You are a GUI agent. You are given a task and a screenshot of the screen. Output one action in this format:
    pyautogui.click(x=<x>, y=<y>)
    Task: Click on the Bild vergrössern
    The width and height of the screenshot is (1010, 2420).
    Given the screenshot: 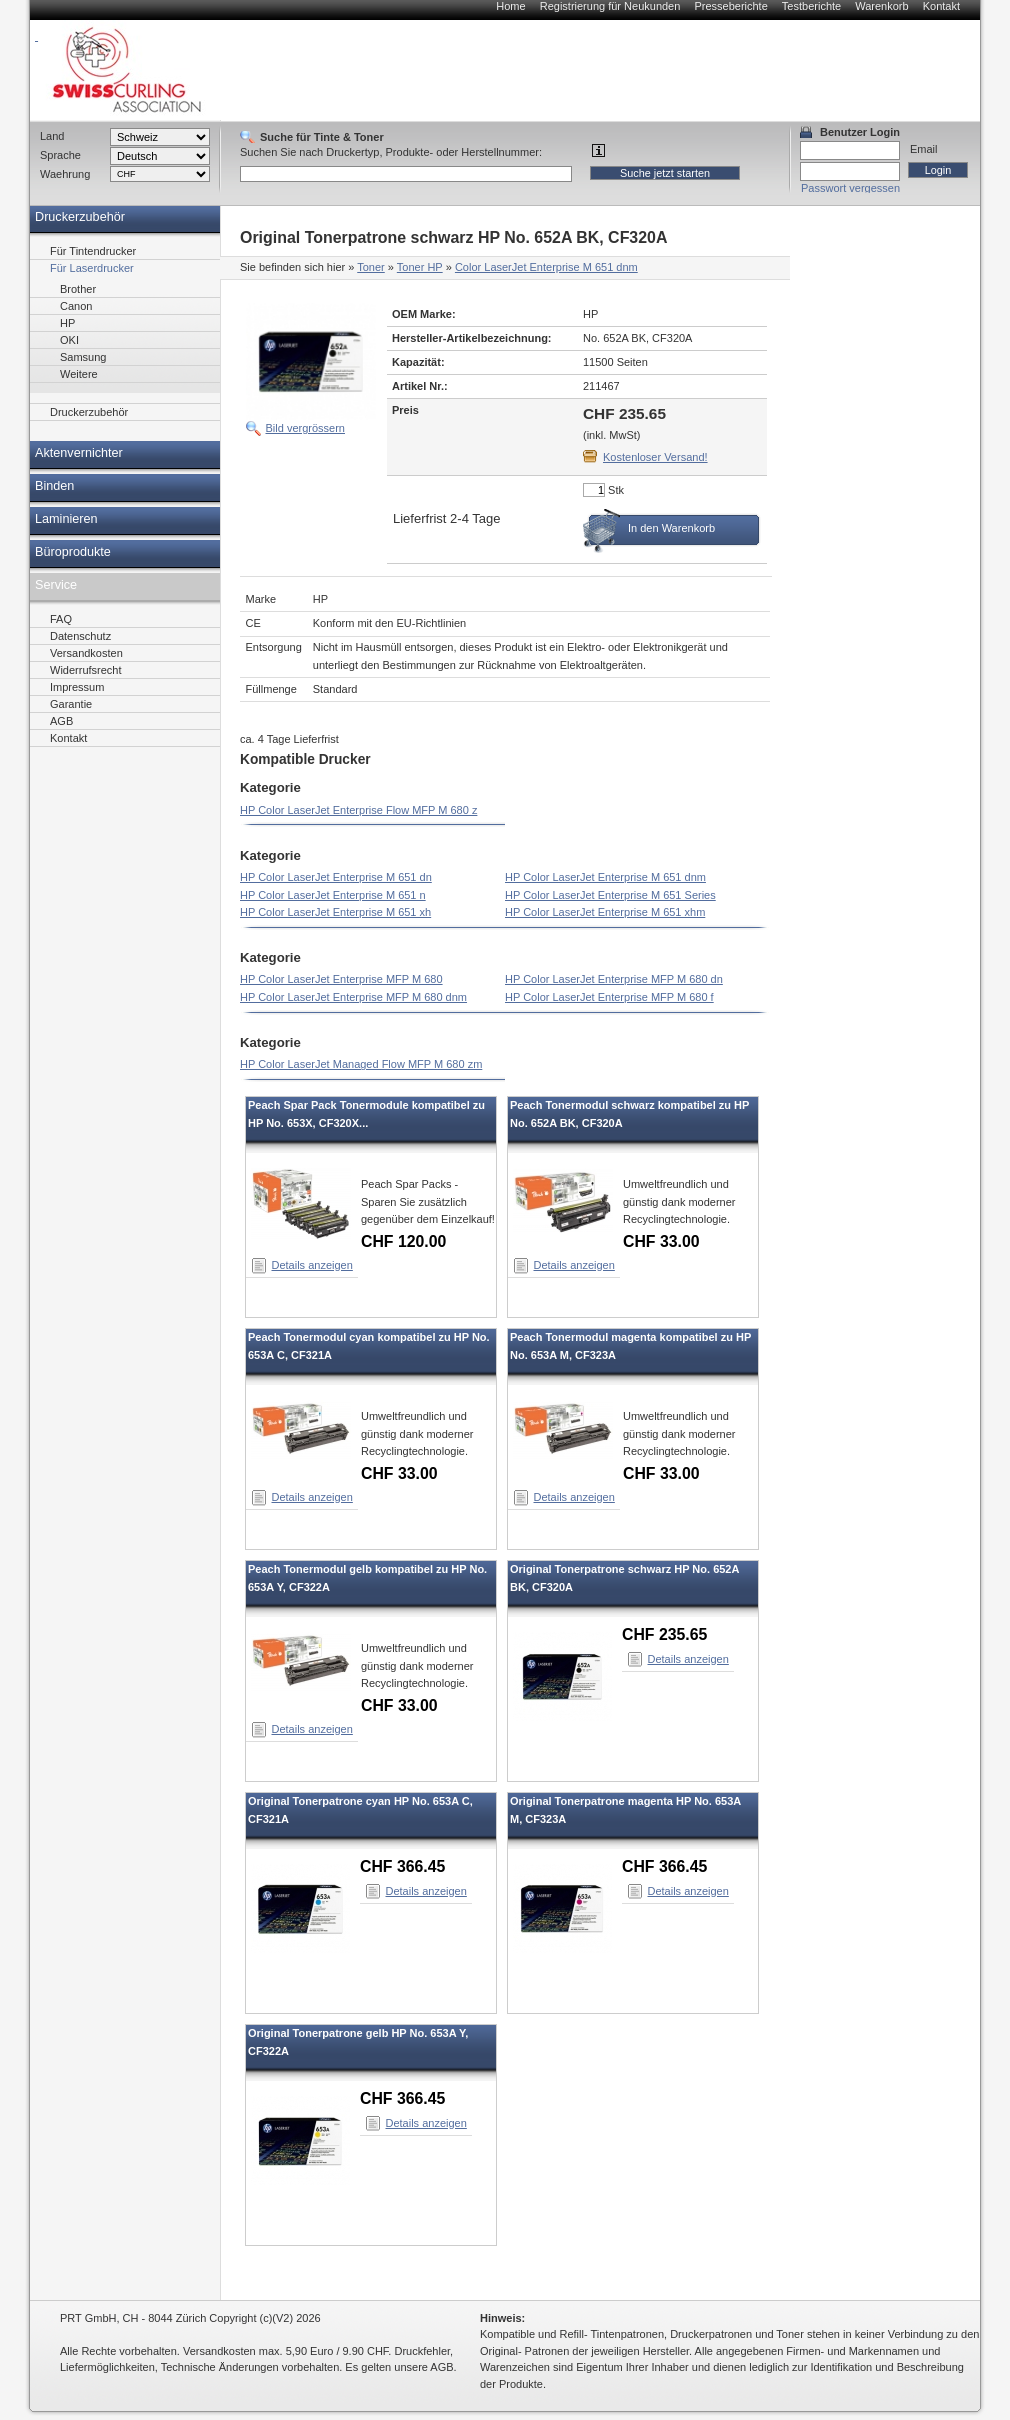 What is the action you would take?
    pyautogui.click(x=305, y=428)
    